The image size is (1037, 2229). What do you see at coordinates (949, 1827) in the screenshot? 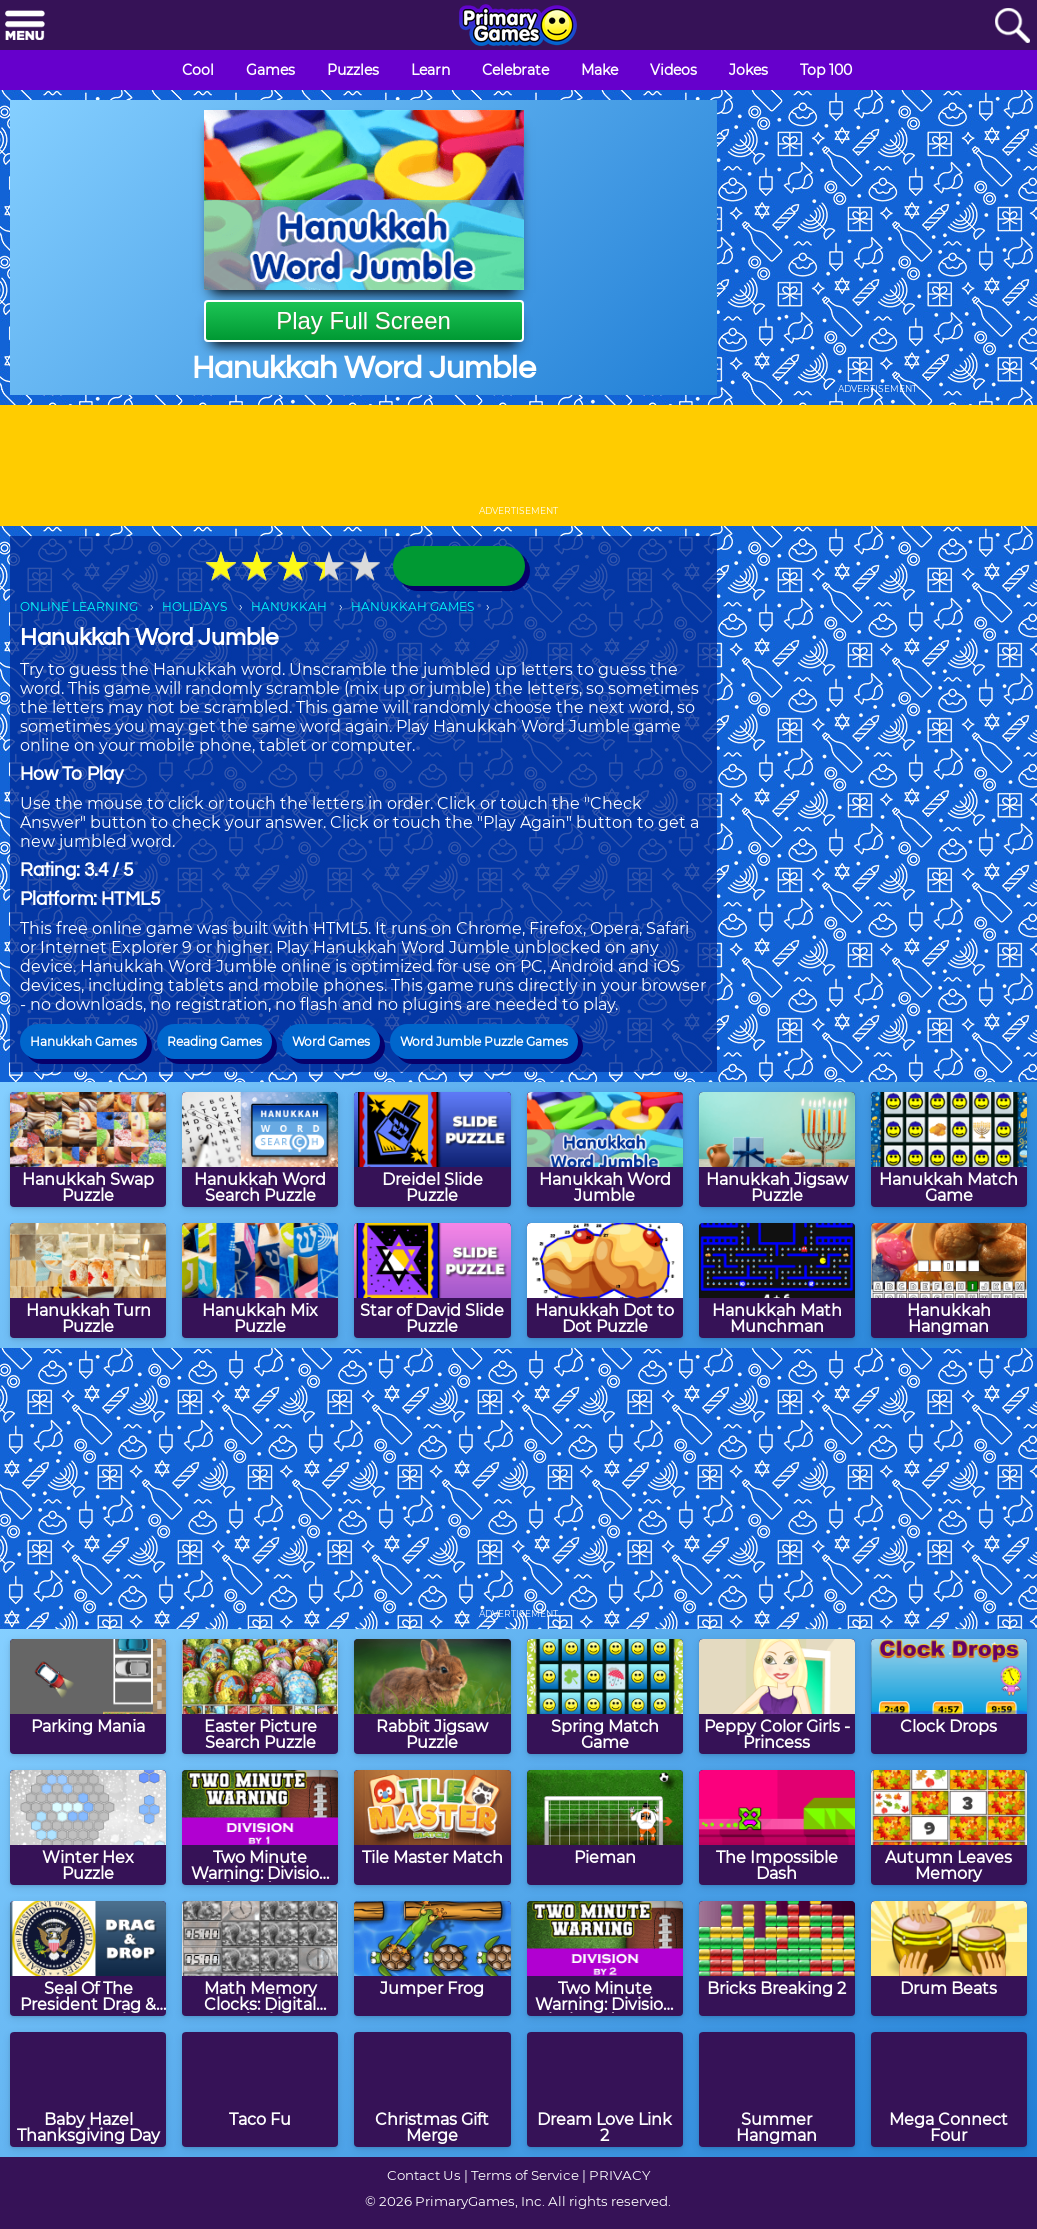
I see `[Autumn Leaves Memory]` at bounding box center [949, 1827].